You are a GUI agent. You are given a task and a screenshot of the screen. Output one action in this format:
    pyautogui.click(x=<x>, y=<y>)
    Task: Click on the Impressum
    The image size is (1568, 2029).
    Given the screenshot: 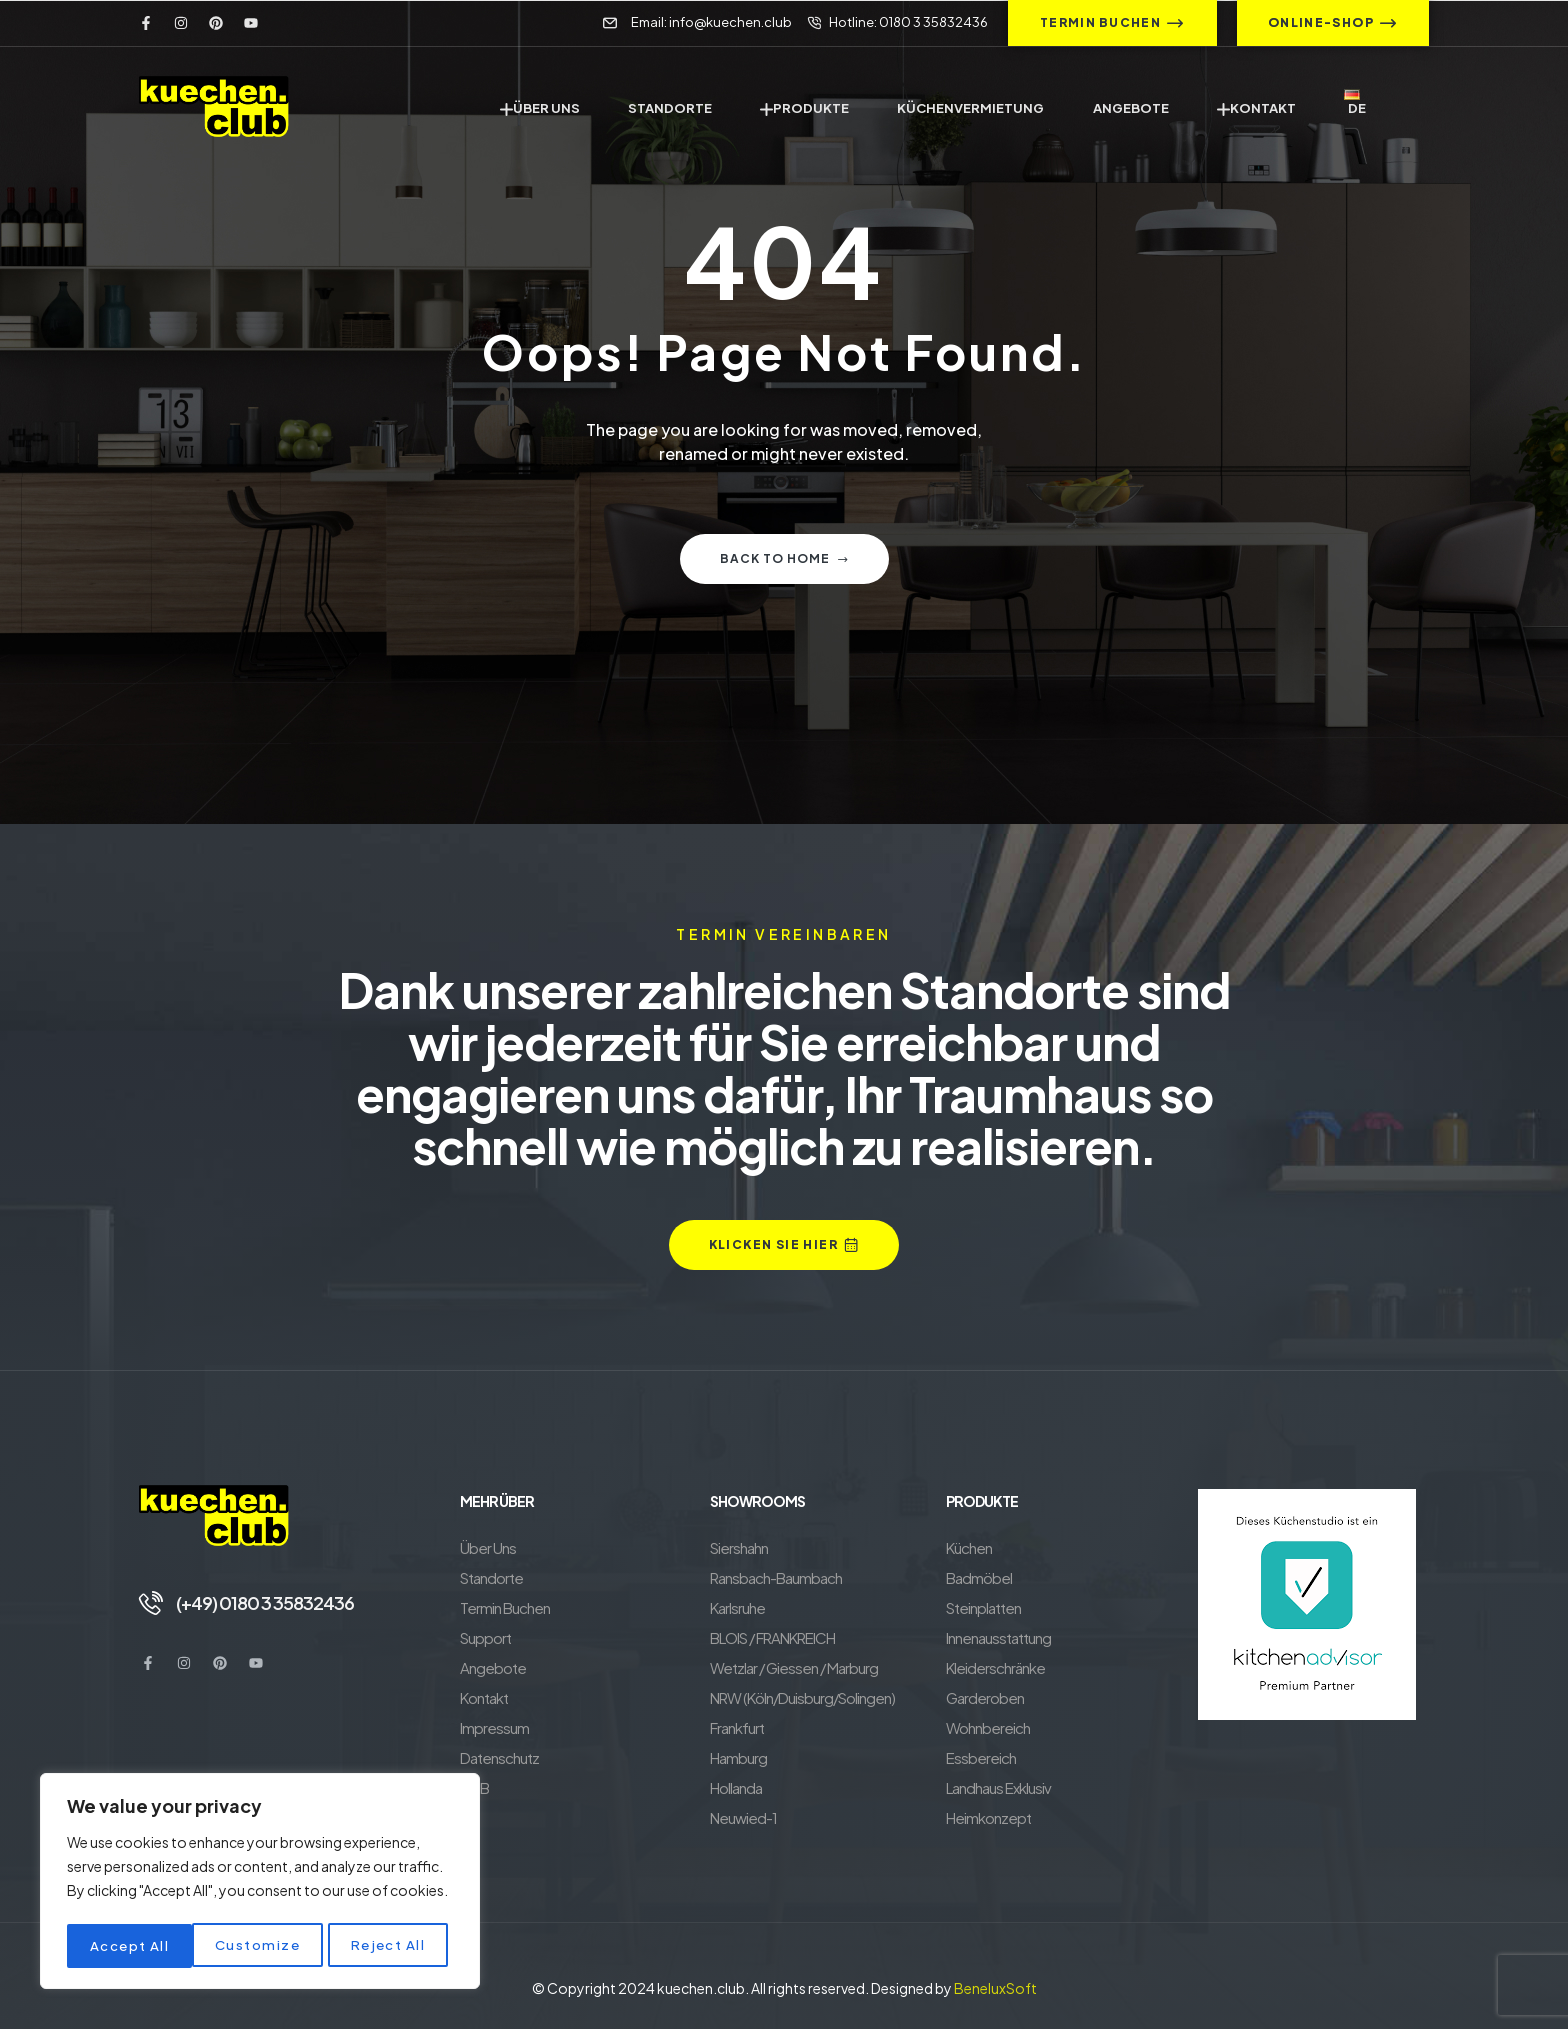 What is the action you would take?
    pyautogui.click(x=494, y=1727)
    